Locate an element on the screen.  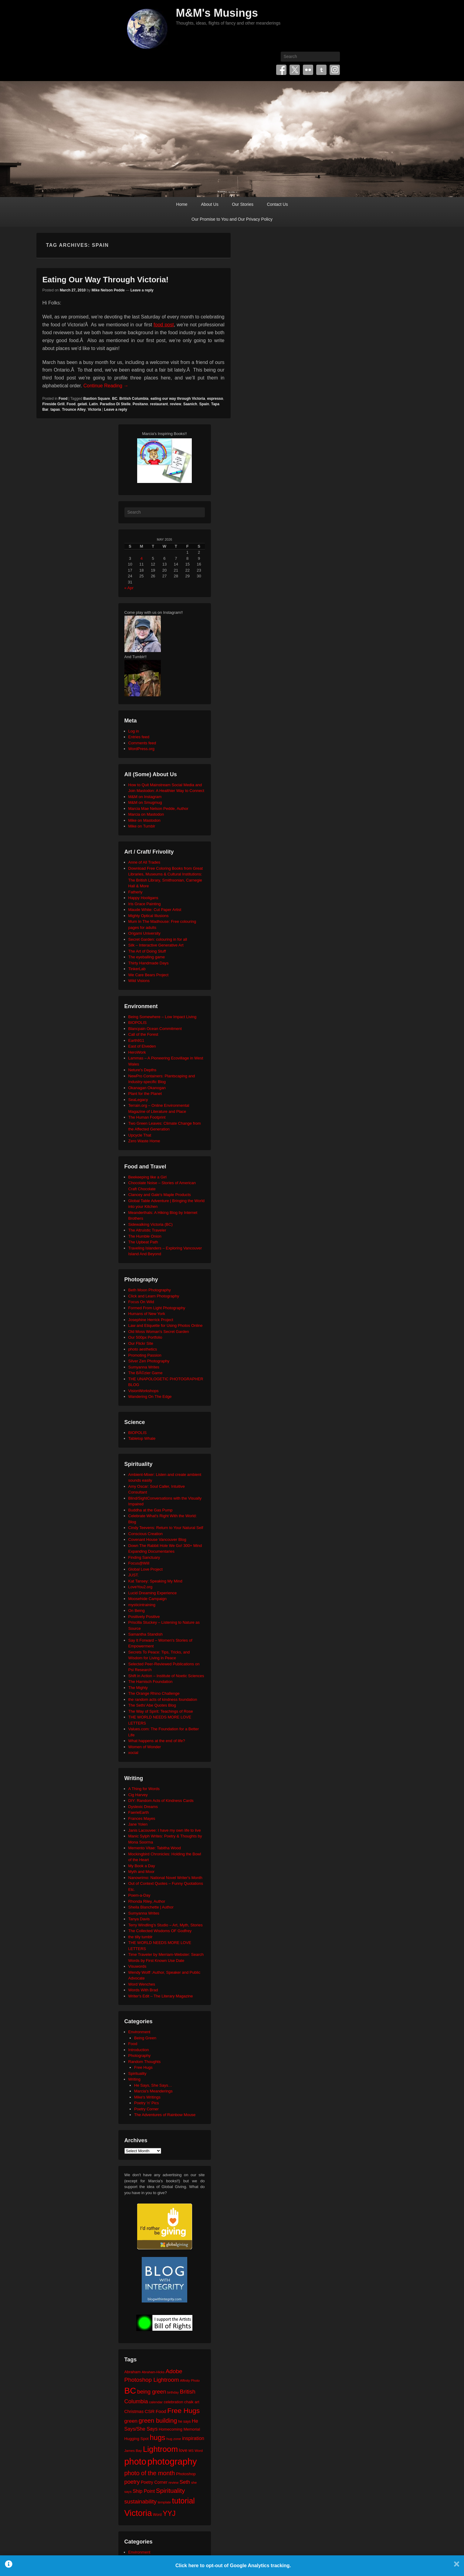
Marcia's Meanderings is located at coordinates (153, 2091).